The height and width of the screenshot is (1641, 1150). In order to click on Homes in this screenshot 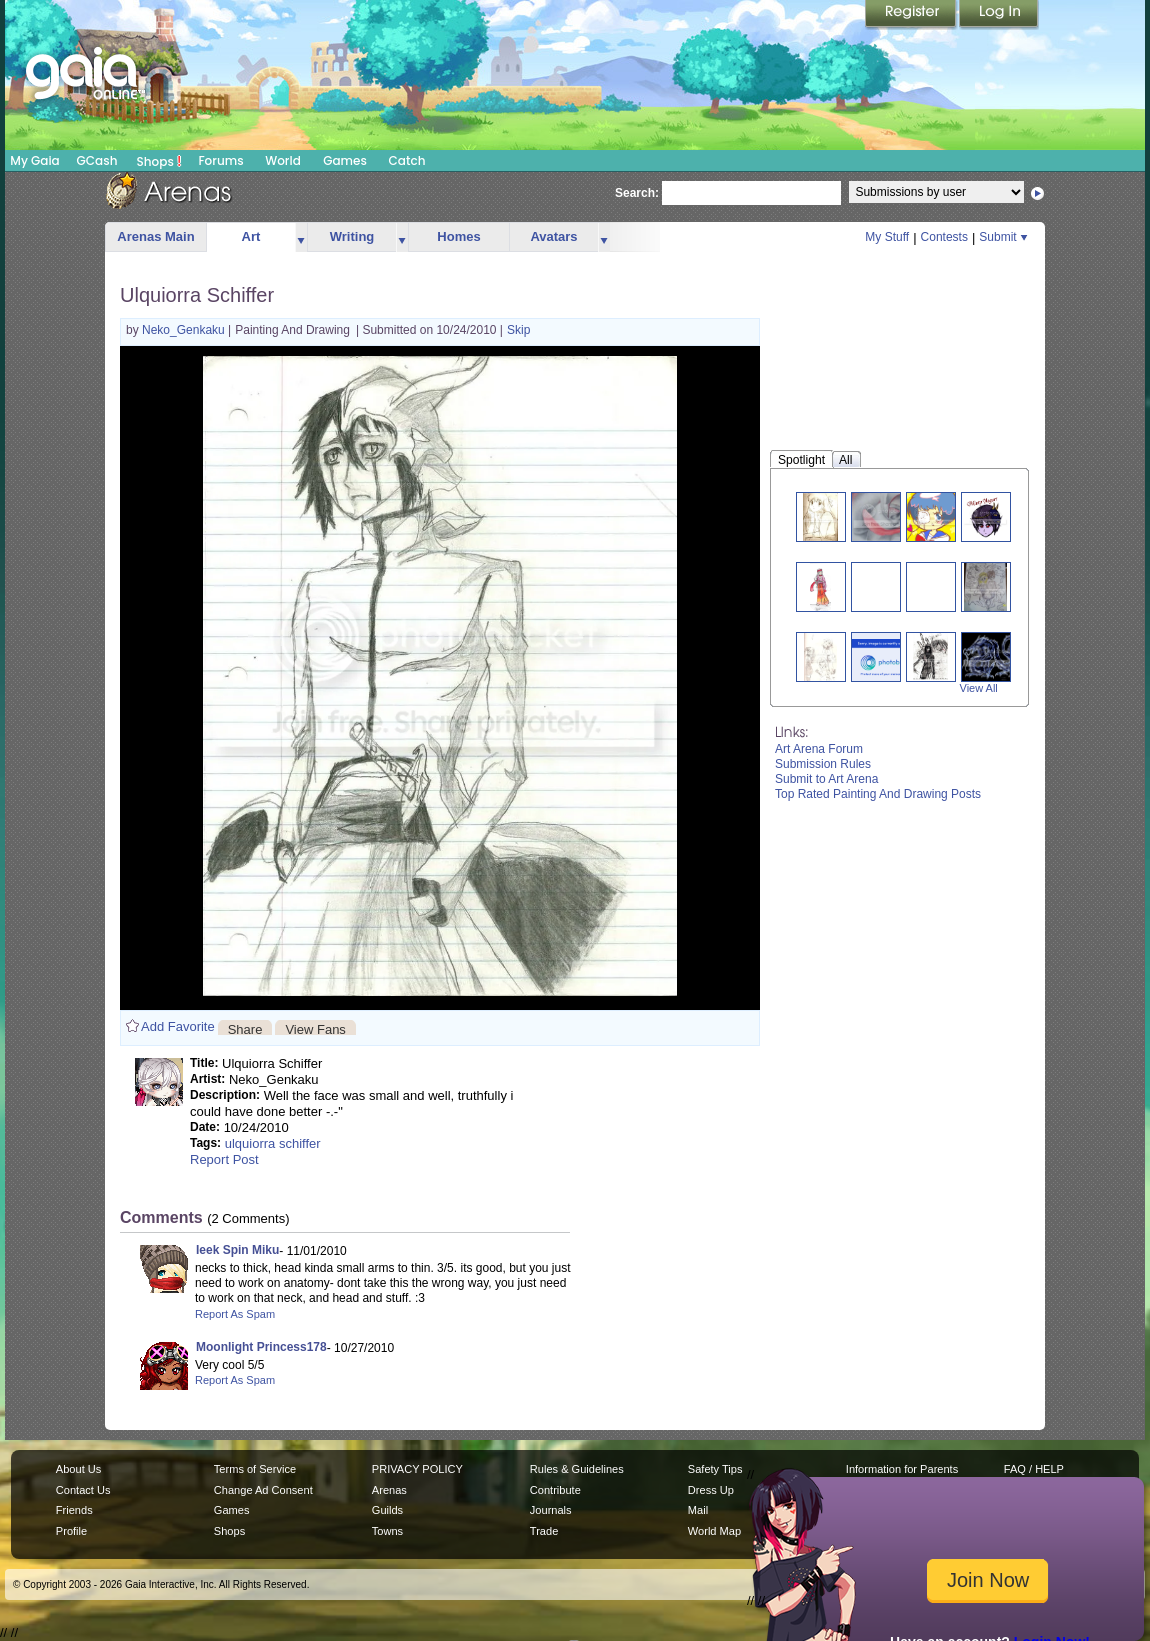, I will do `click(458, 236)`.